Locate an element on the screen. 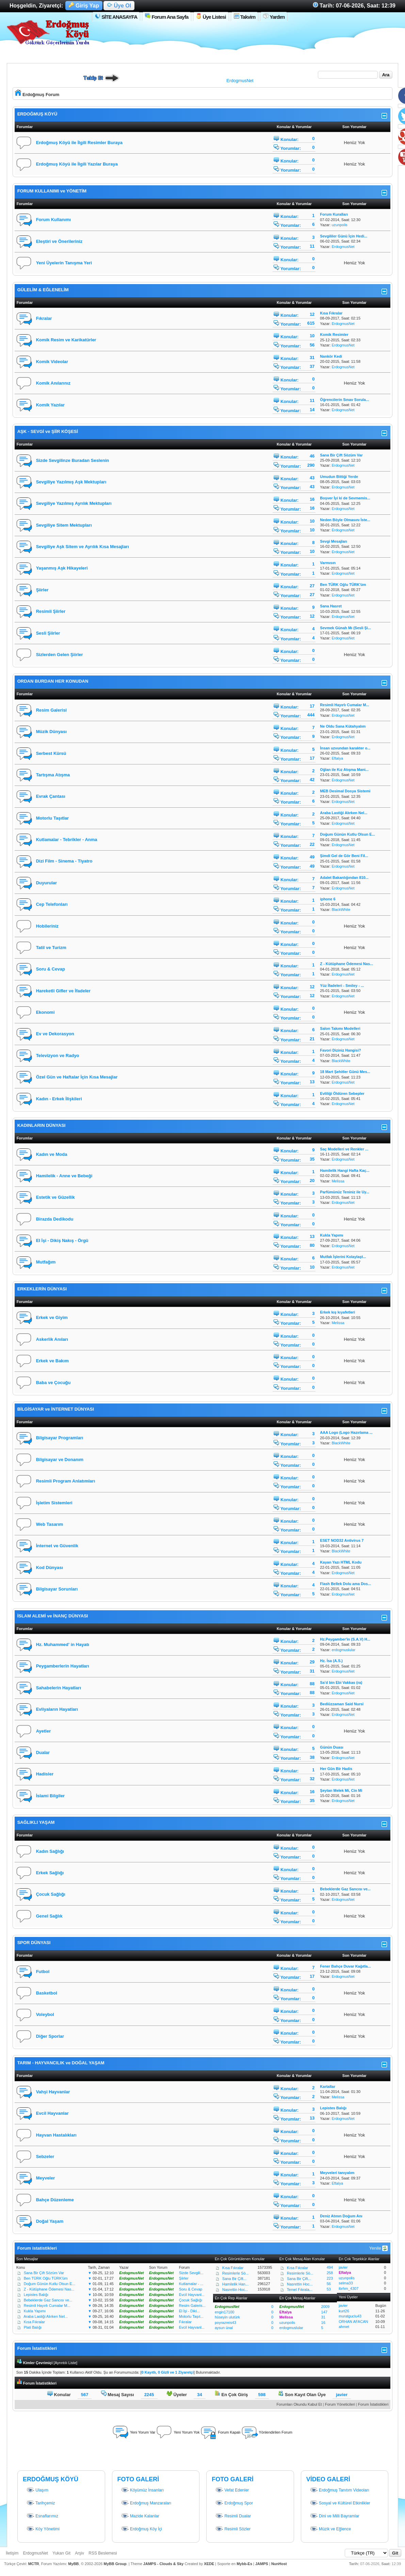 This screenshot has width=405, height=2576. Vahşi Hayvanlar is located at coordinates (53, 2091).